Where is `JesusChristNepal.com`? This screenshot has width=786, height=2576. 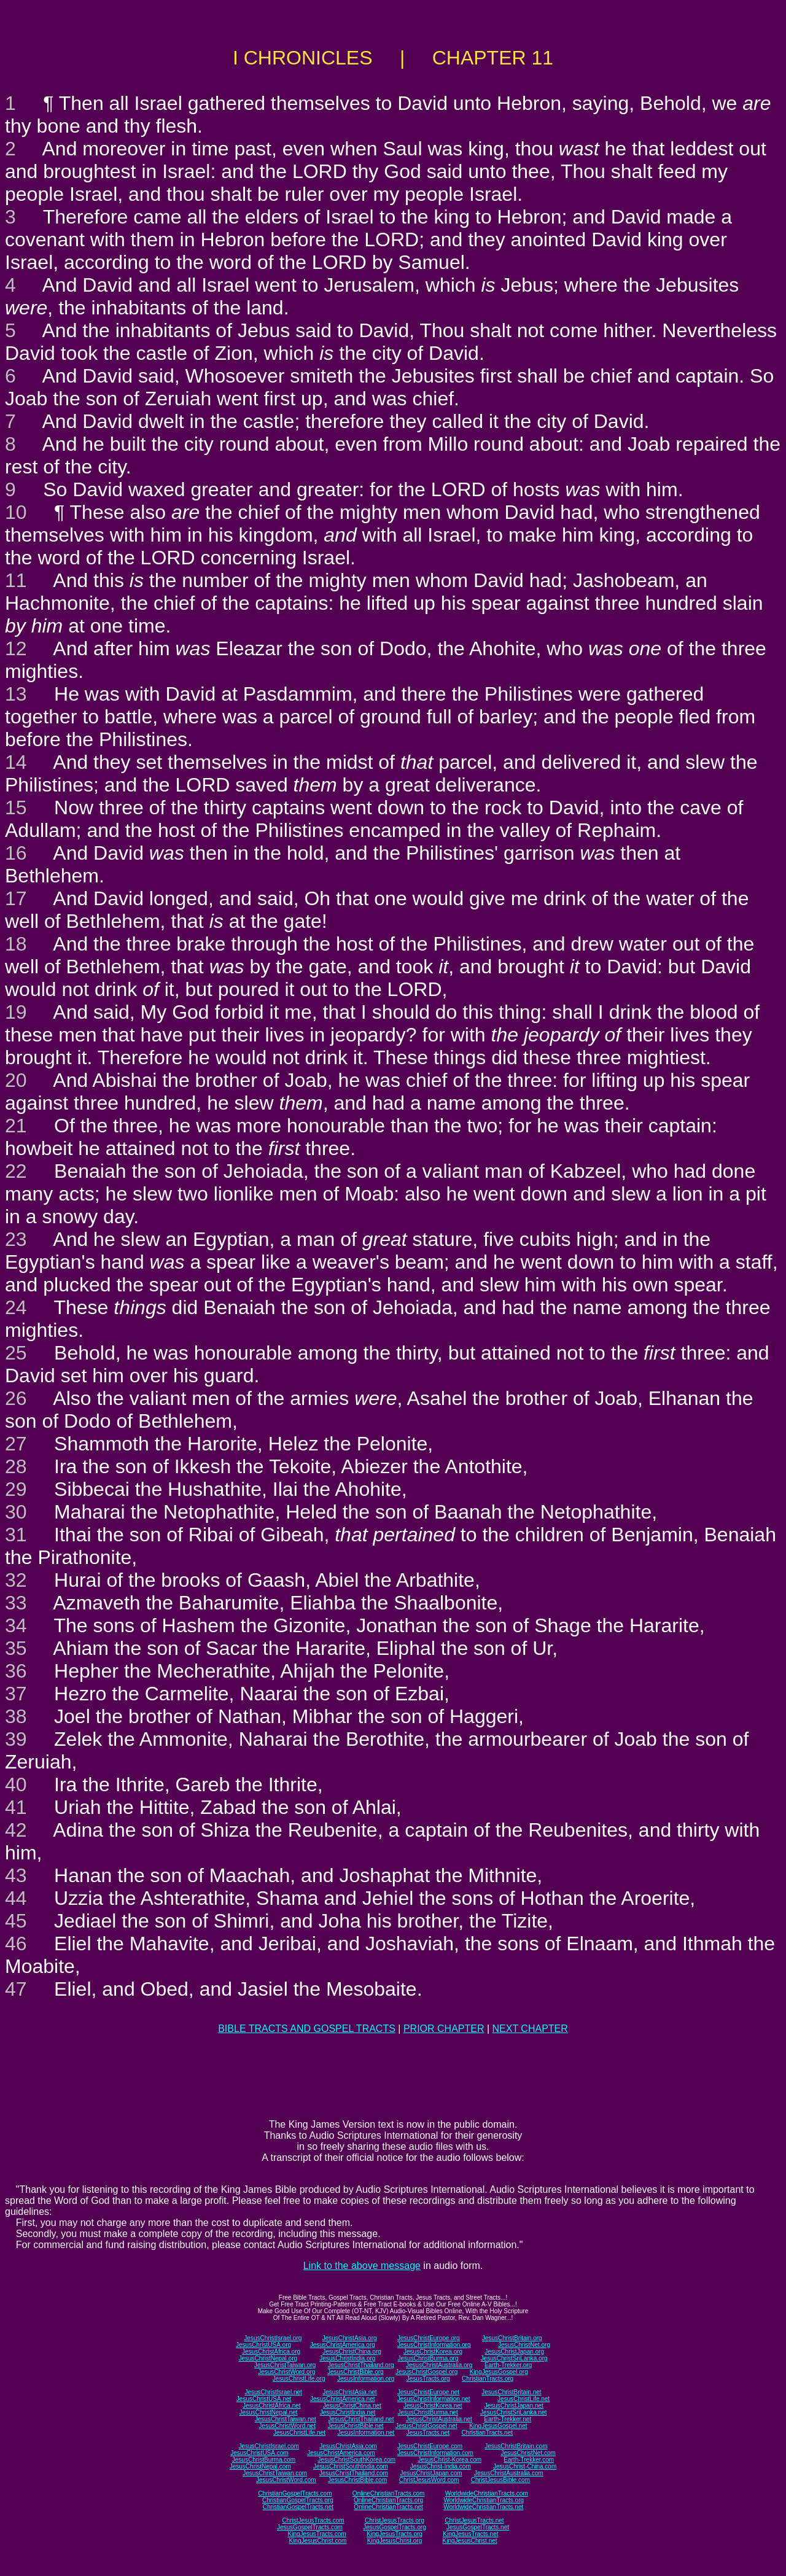 JesusChristNepal.com is located at coordinates (260, 2466).